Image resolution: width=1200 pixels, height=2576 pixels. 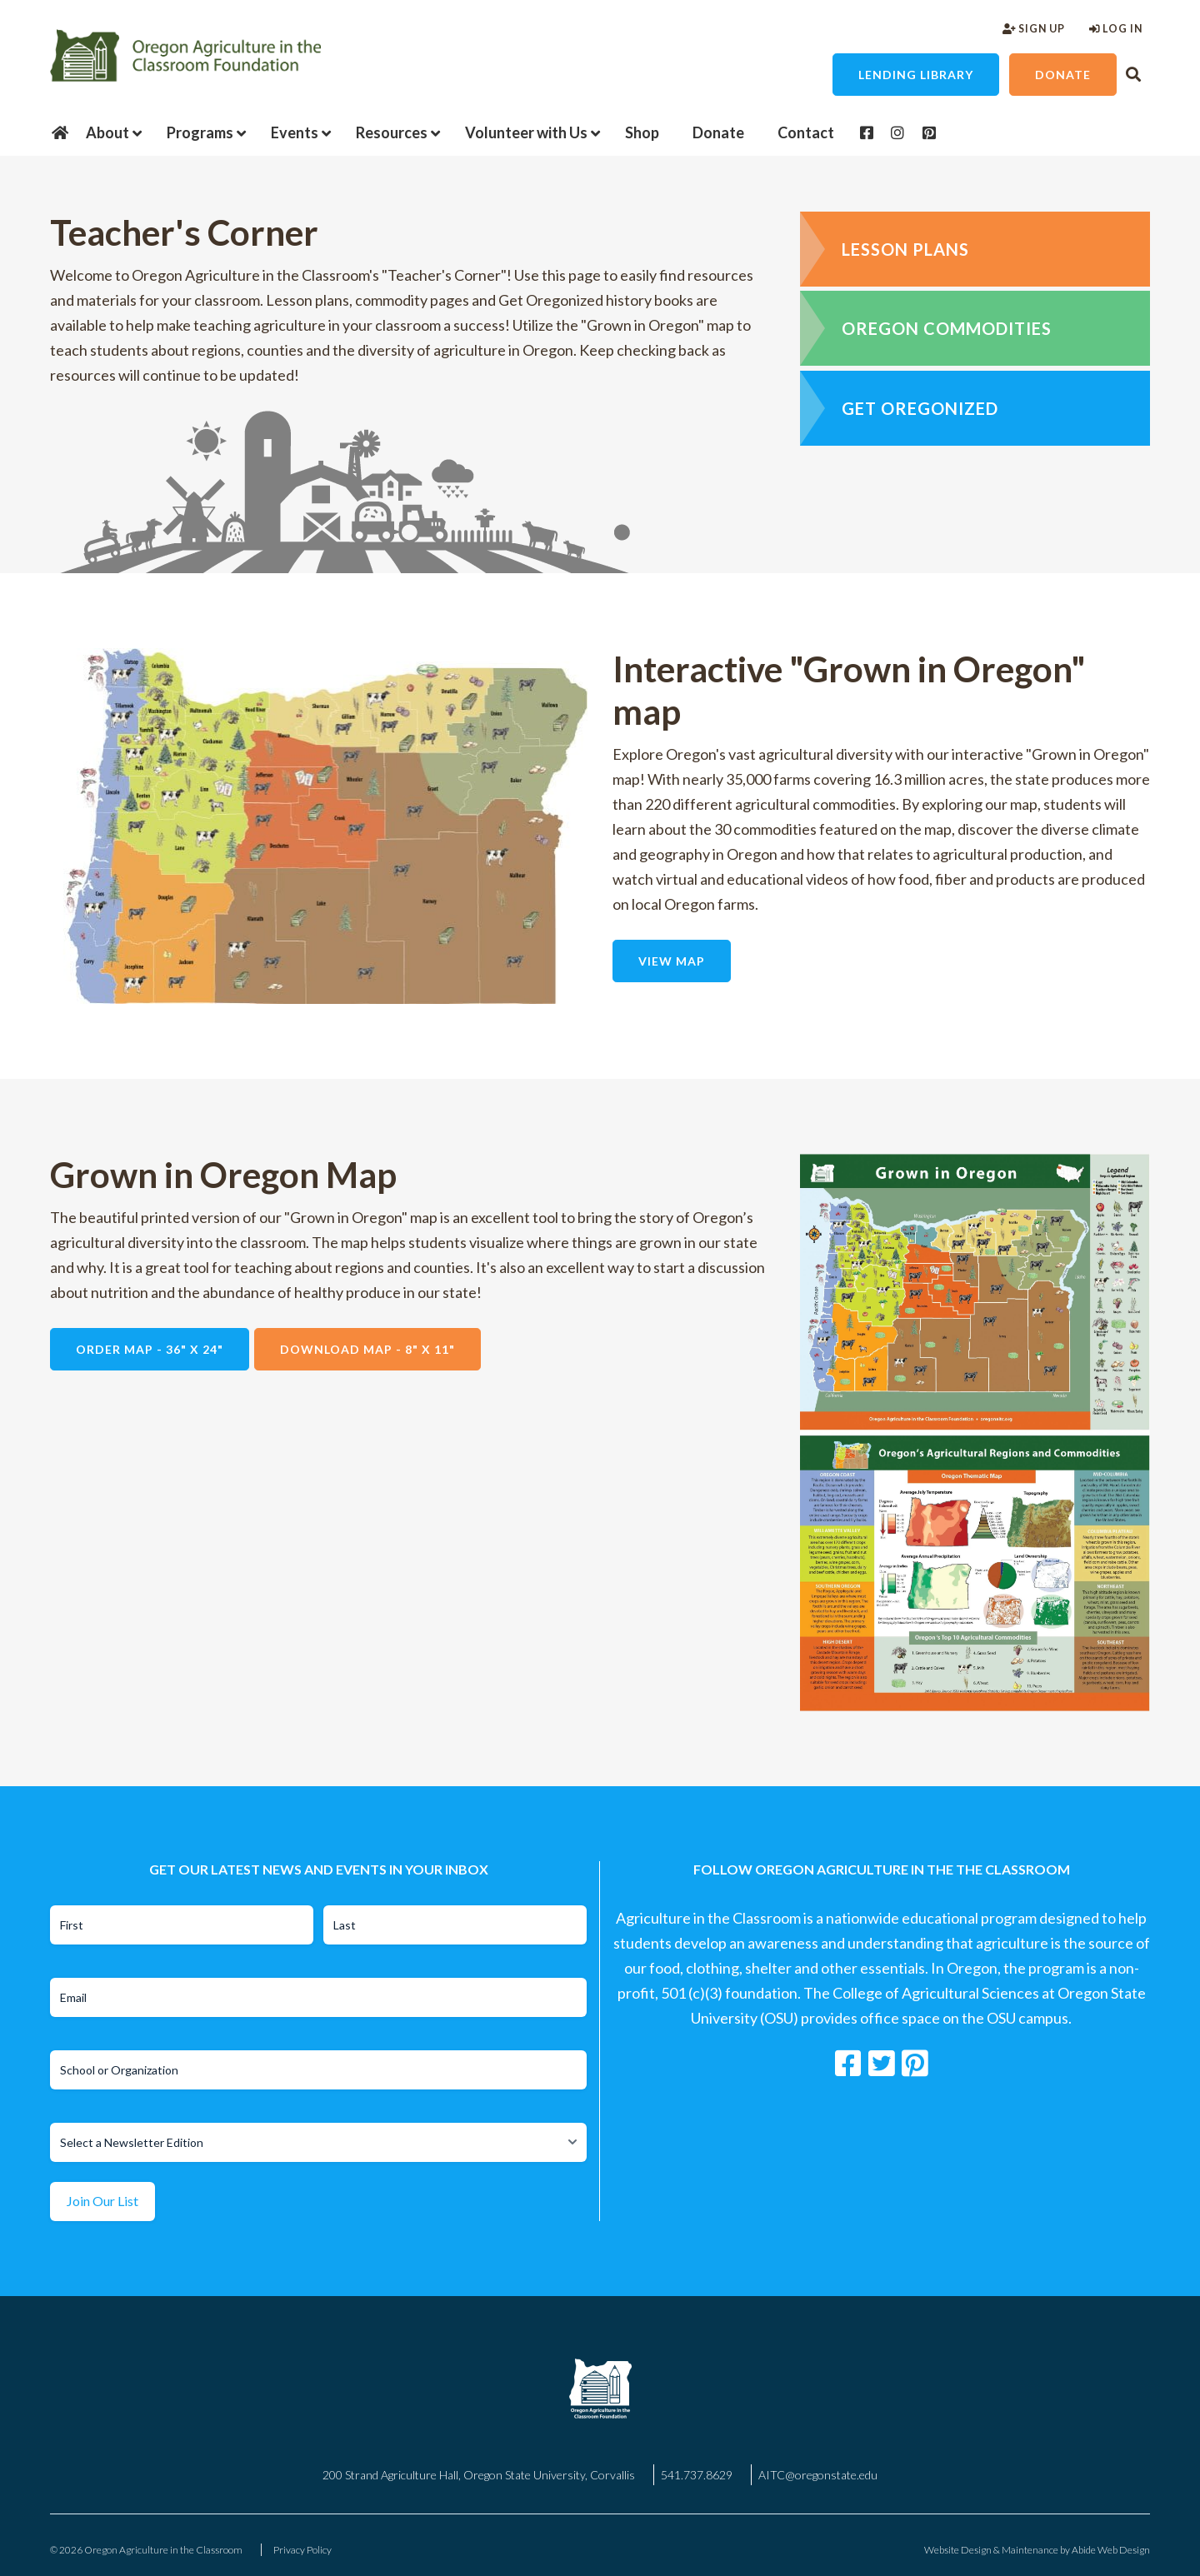 I want to click on Log In, so click(x=1115, y=28).